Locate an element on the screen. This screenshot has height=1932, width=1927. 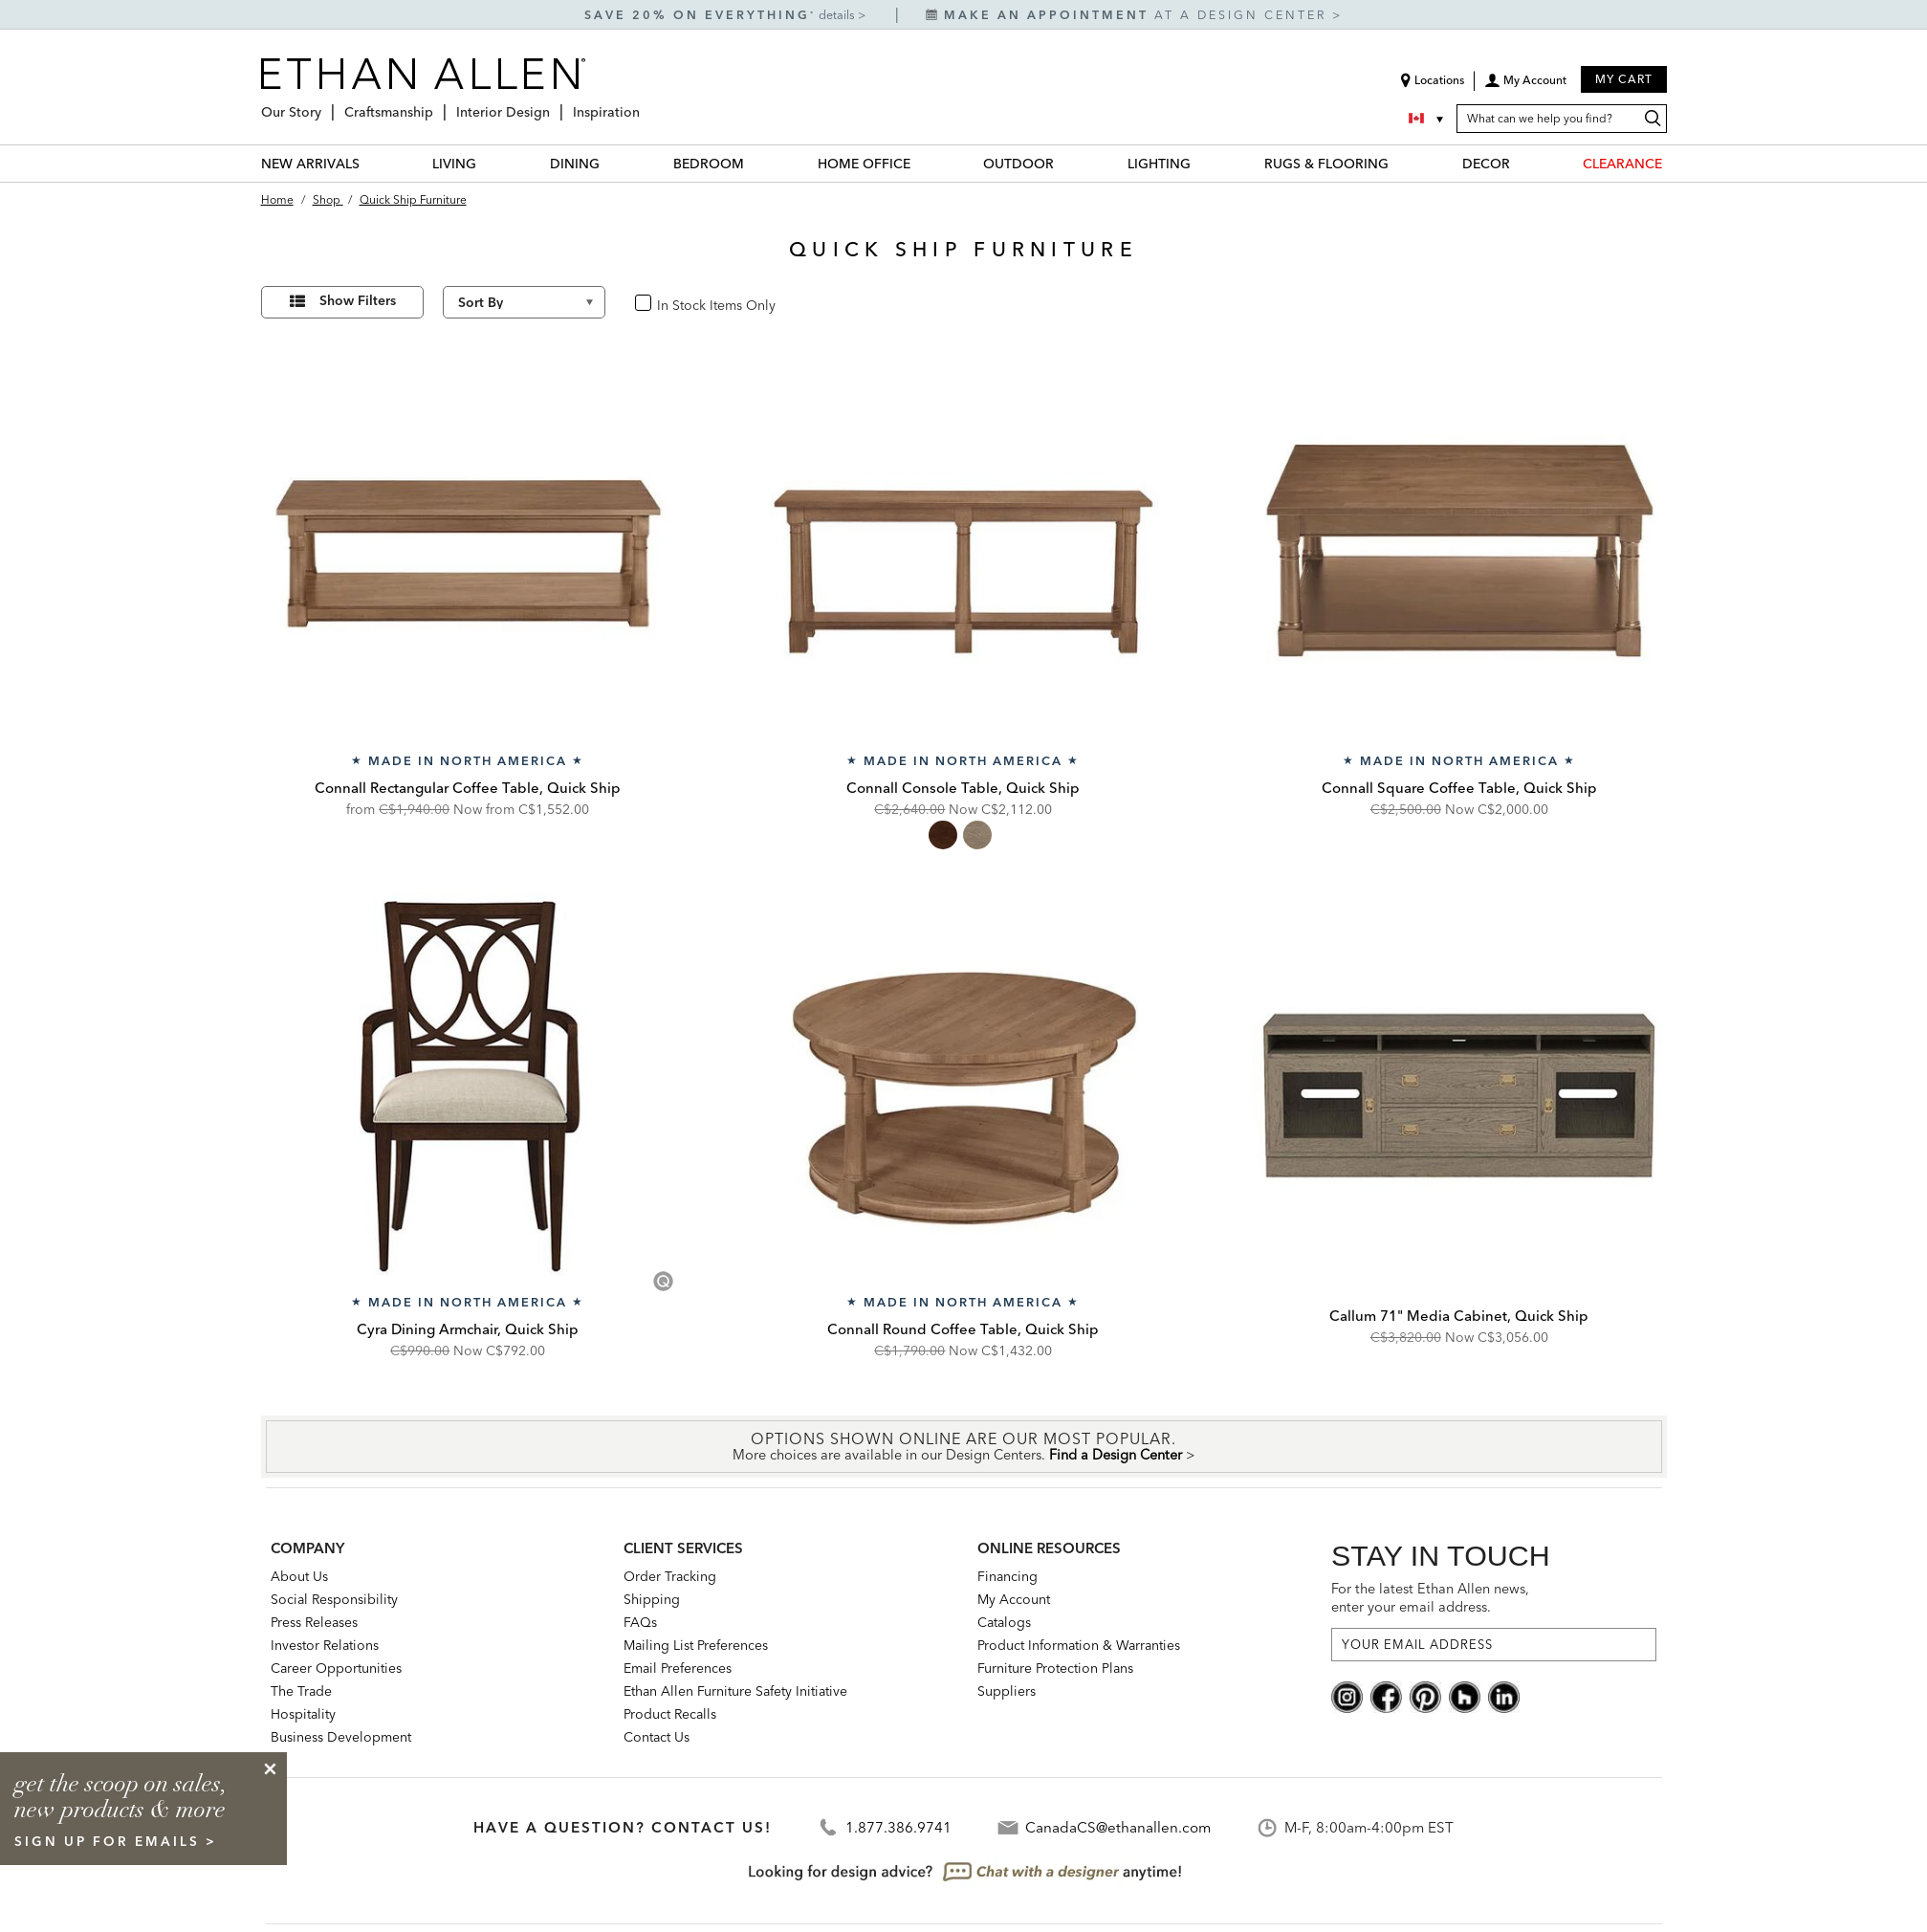
CanadaCS@ethanallen.com is located at coordinates (1118, 1827).